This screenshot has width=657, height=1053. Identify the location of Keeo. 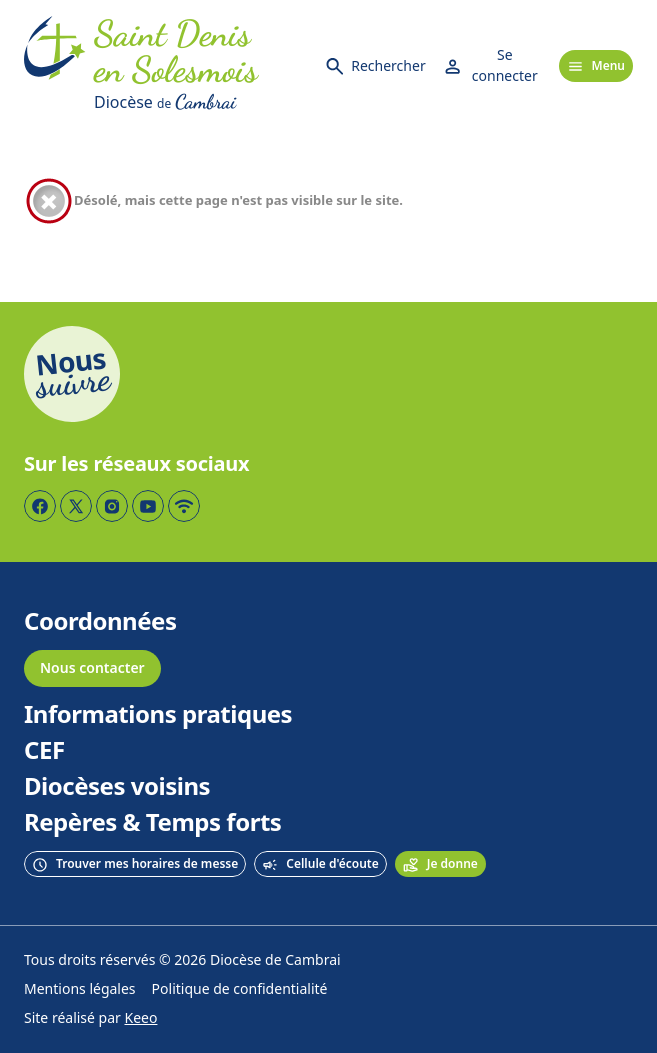
(141, 1018).